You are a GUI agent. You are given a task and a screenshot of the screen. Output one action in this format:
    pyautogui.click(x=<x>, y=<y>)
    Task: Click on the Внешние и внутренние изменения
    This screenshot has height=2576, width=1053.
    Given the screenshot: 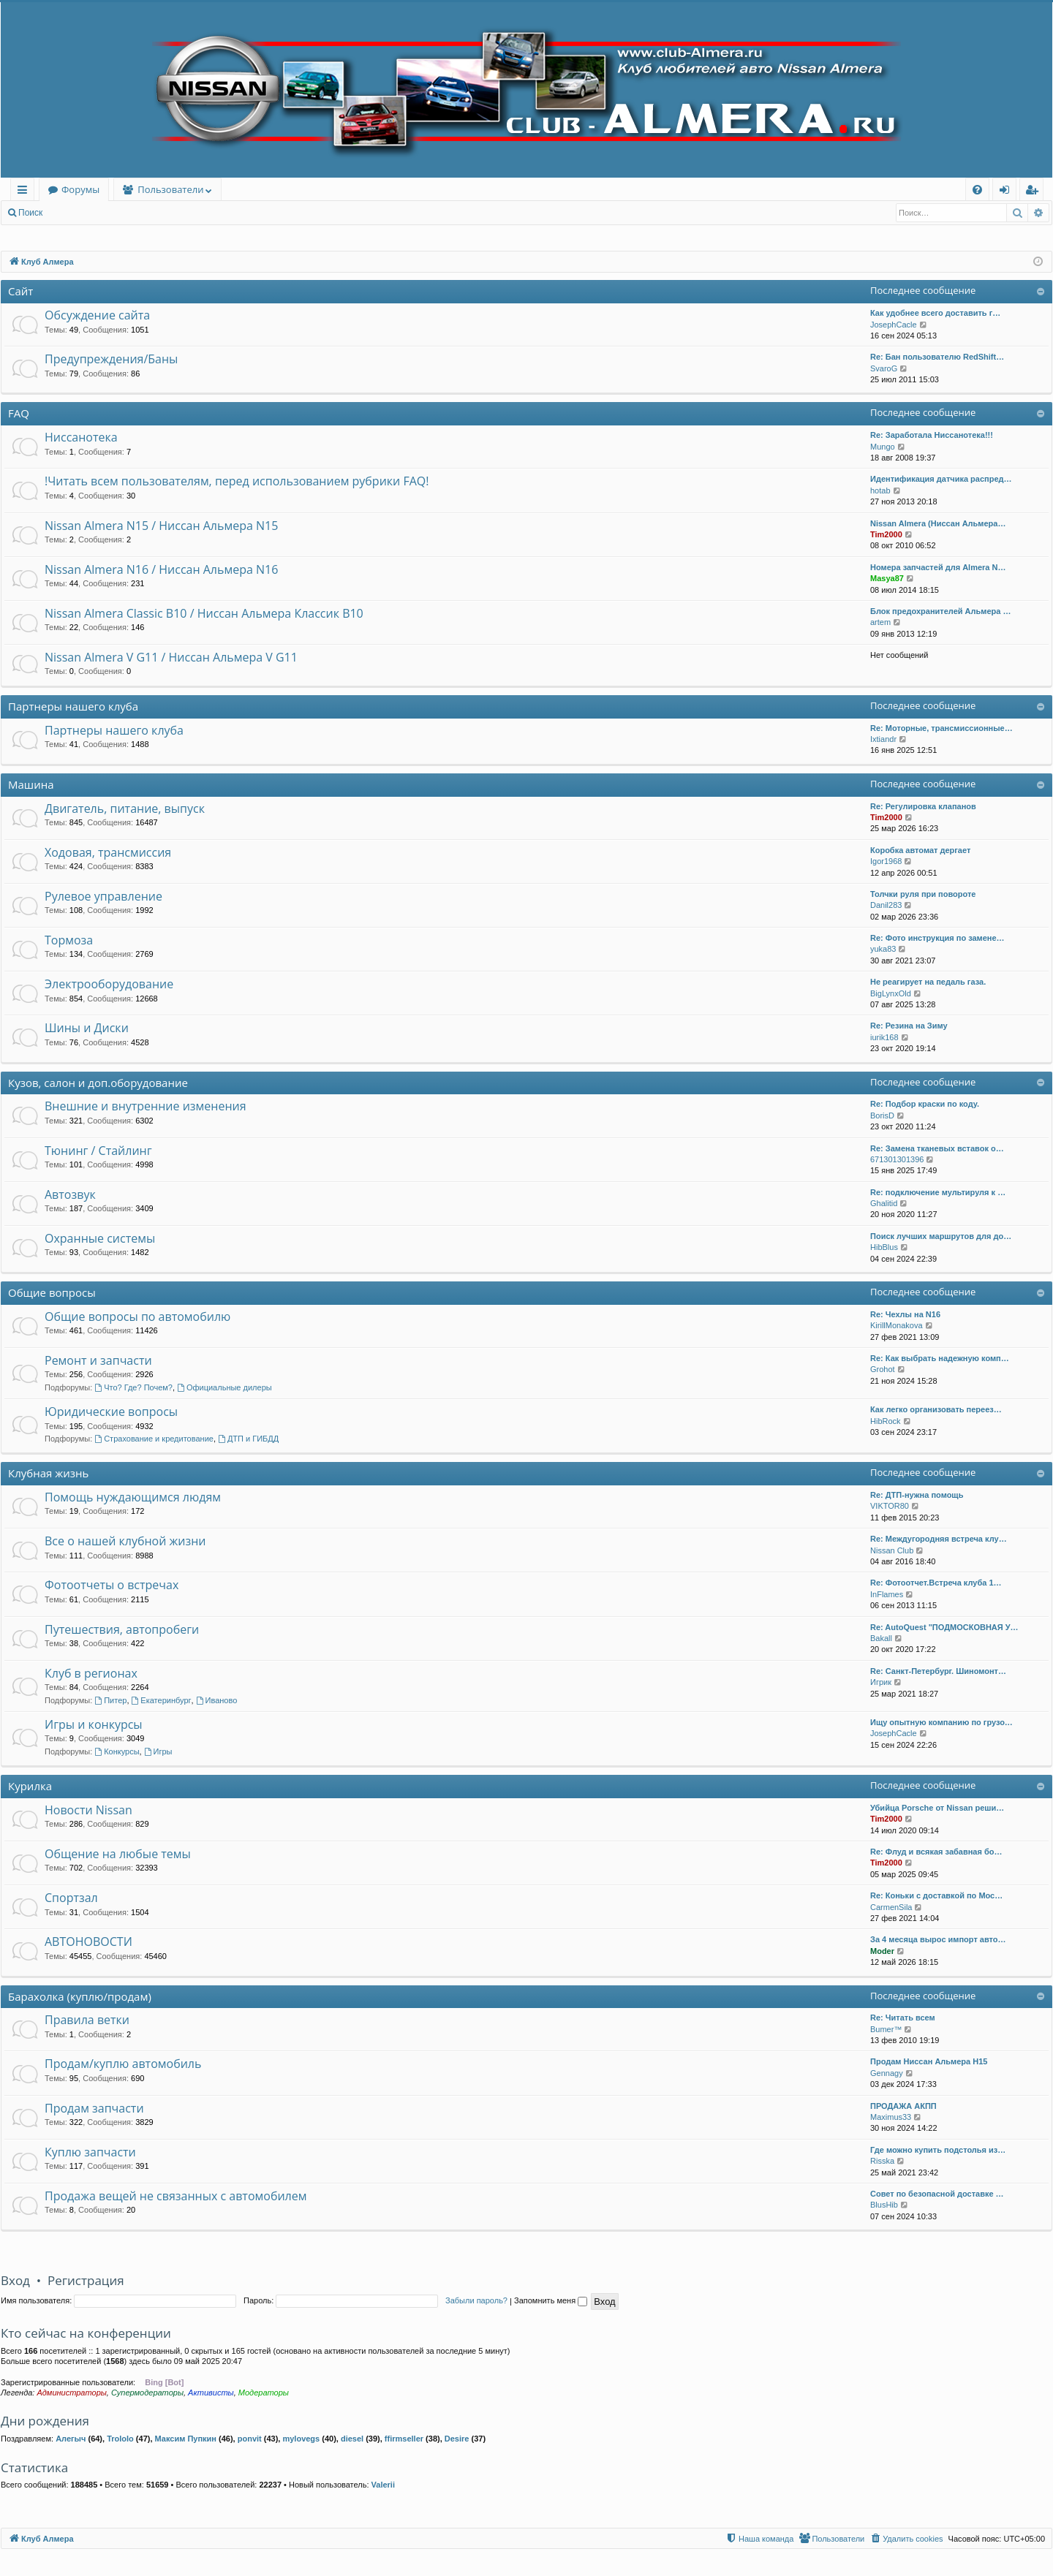 What is the action you would take?
    pyautogui.click(x=145, y=1106)
    